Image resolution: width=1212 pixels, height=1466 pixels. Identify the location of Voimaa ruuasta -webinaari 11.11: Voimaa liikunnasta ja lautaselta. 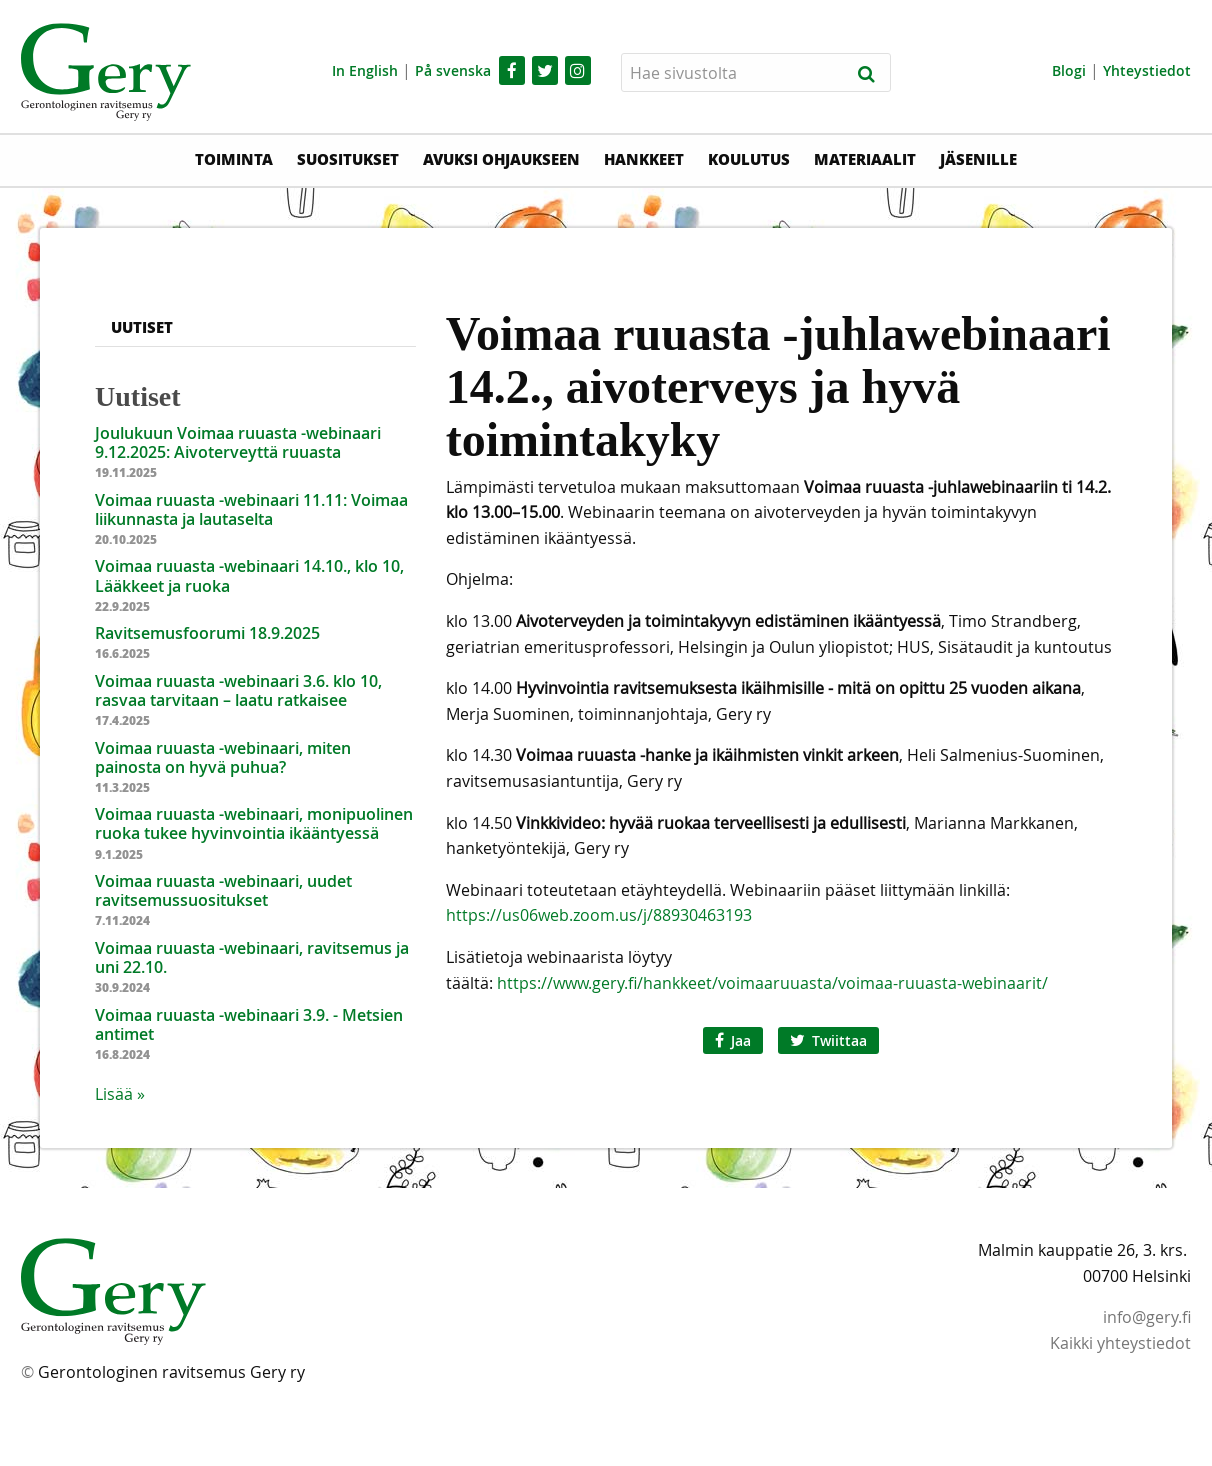
(251, 509).